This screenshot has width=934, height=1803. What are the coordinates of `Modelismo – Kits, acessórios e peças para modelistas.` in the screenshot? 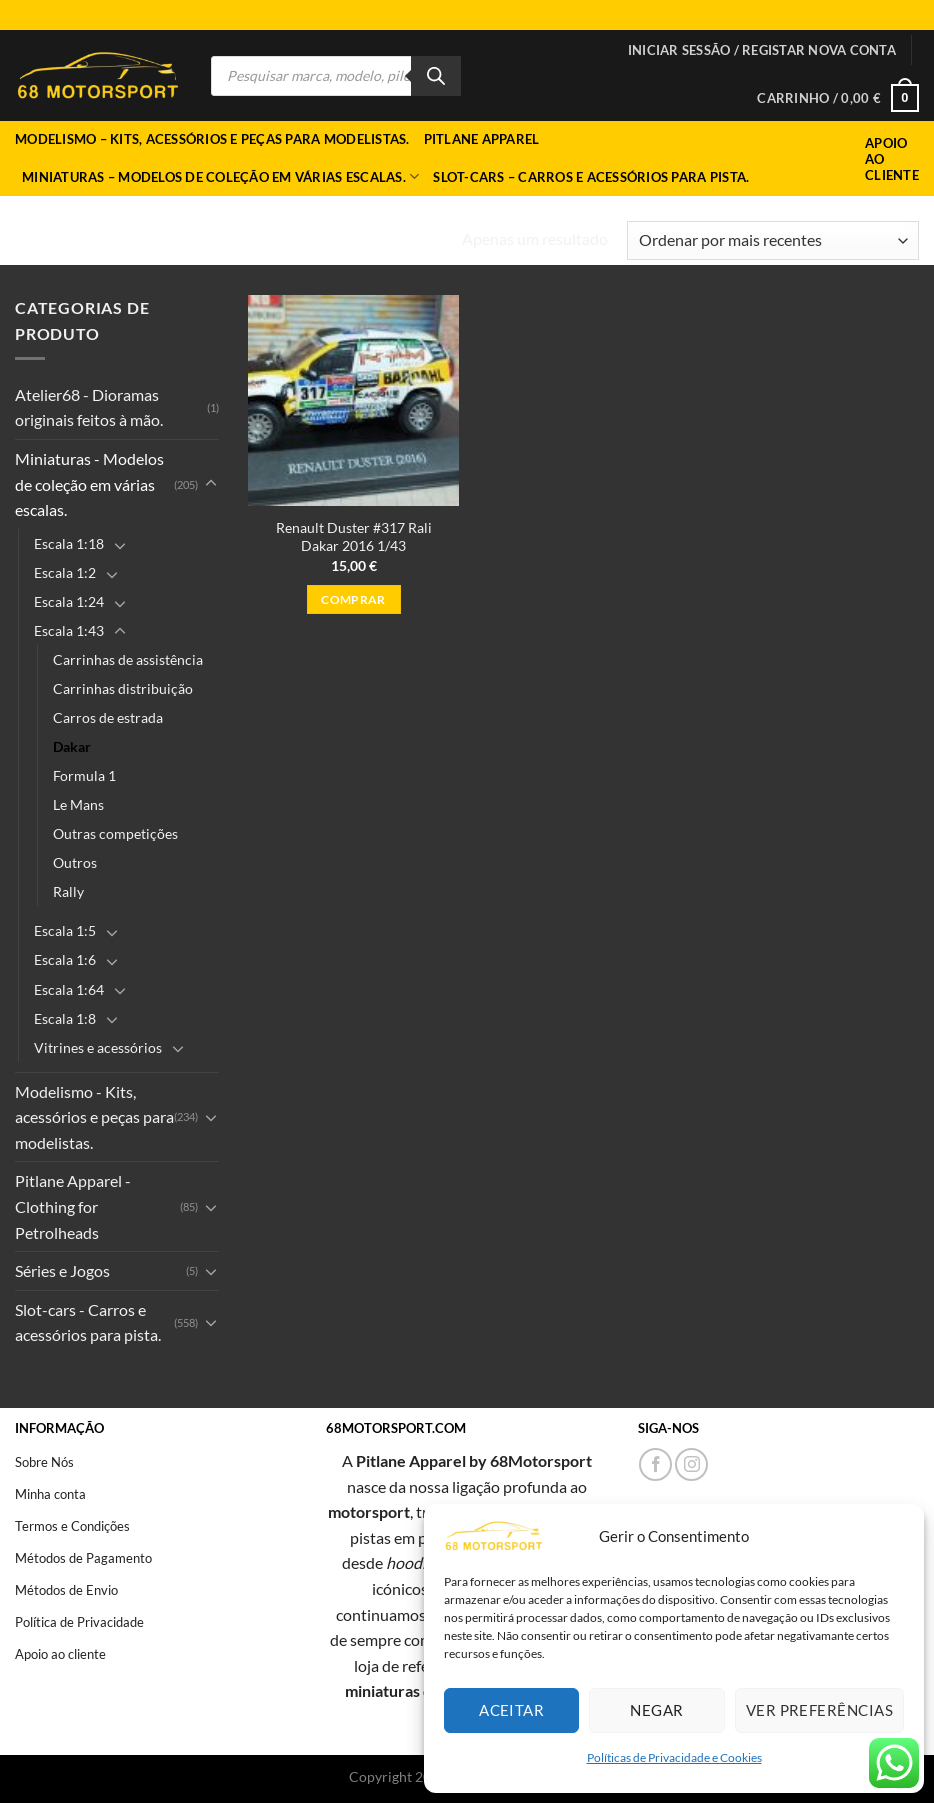 It's located at (212, 139).